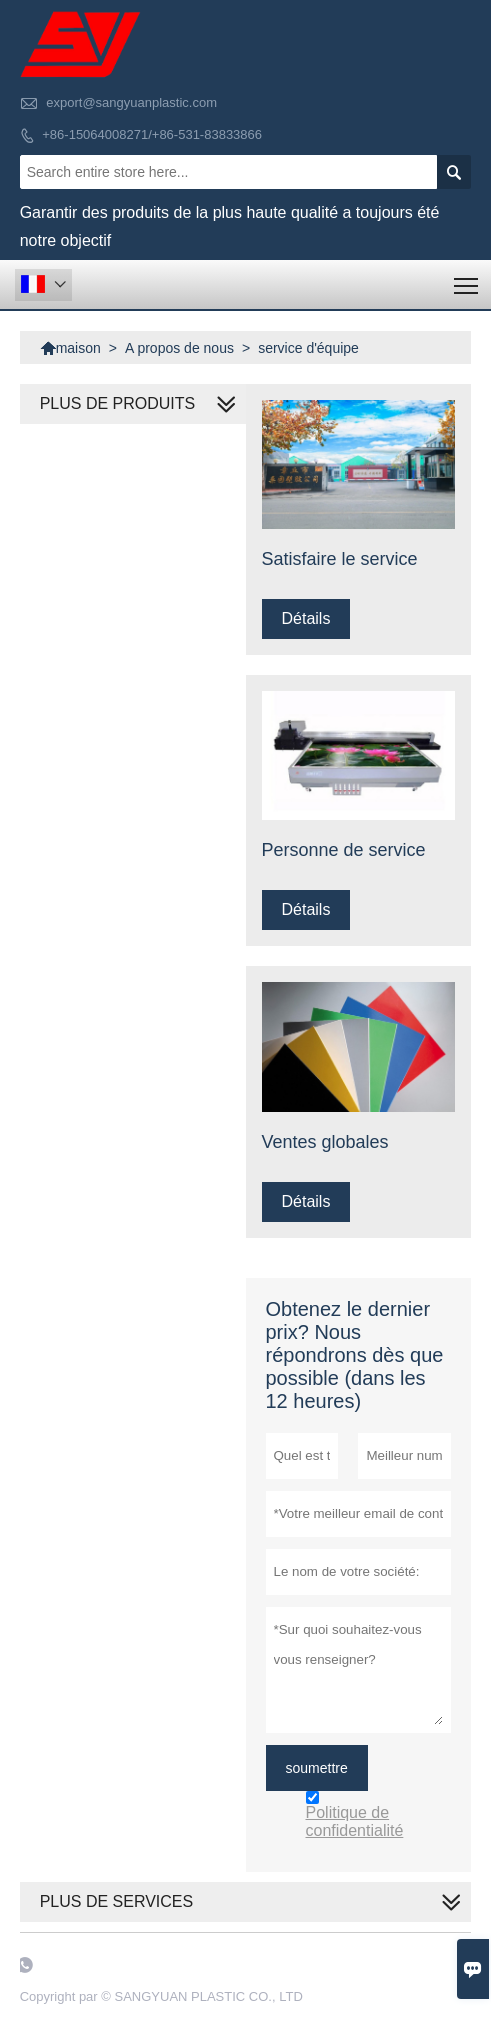  Describe the element at coordinates (152, 134) in the screenshot. I see `+86-15064008271/+86-531-83833866` at that location.